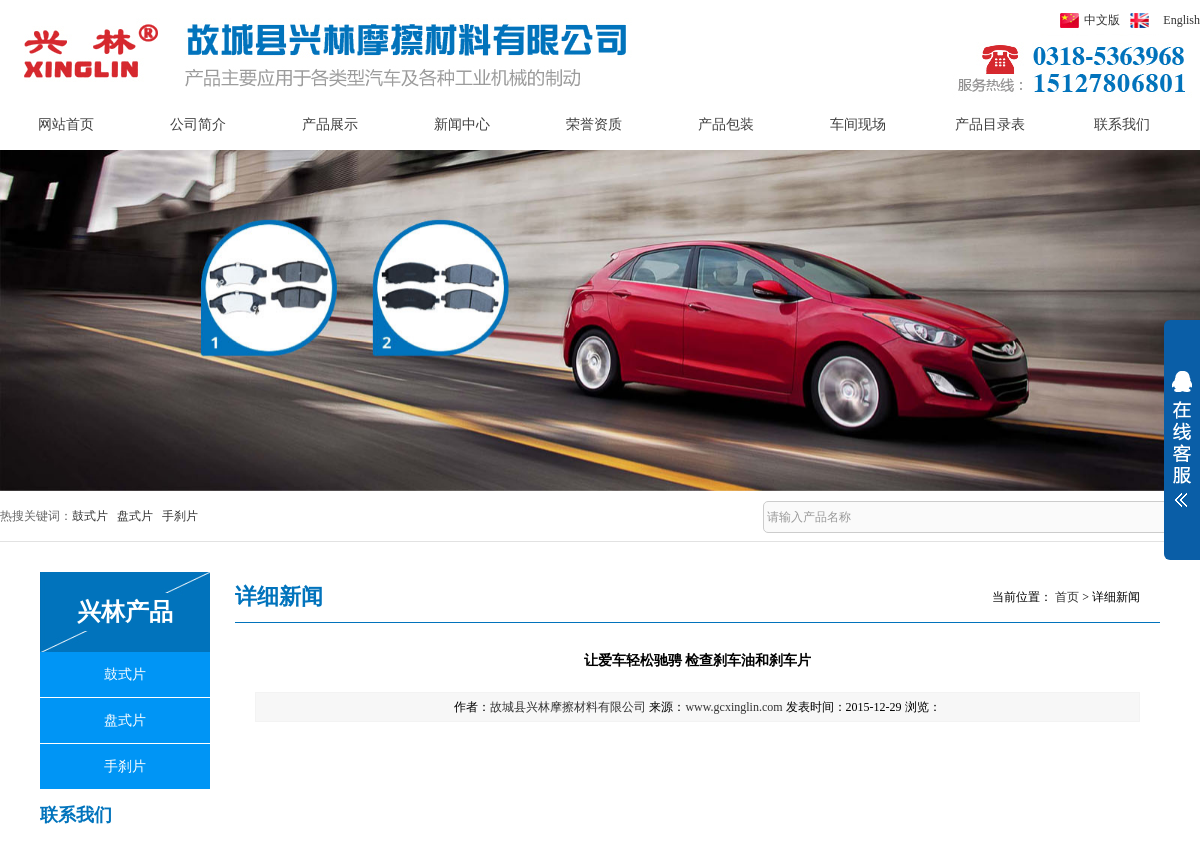 This screenshot has height=847, width=1200. I want to click on 首页, so click(1067, 597).